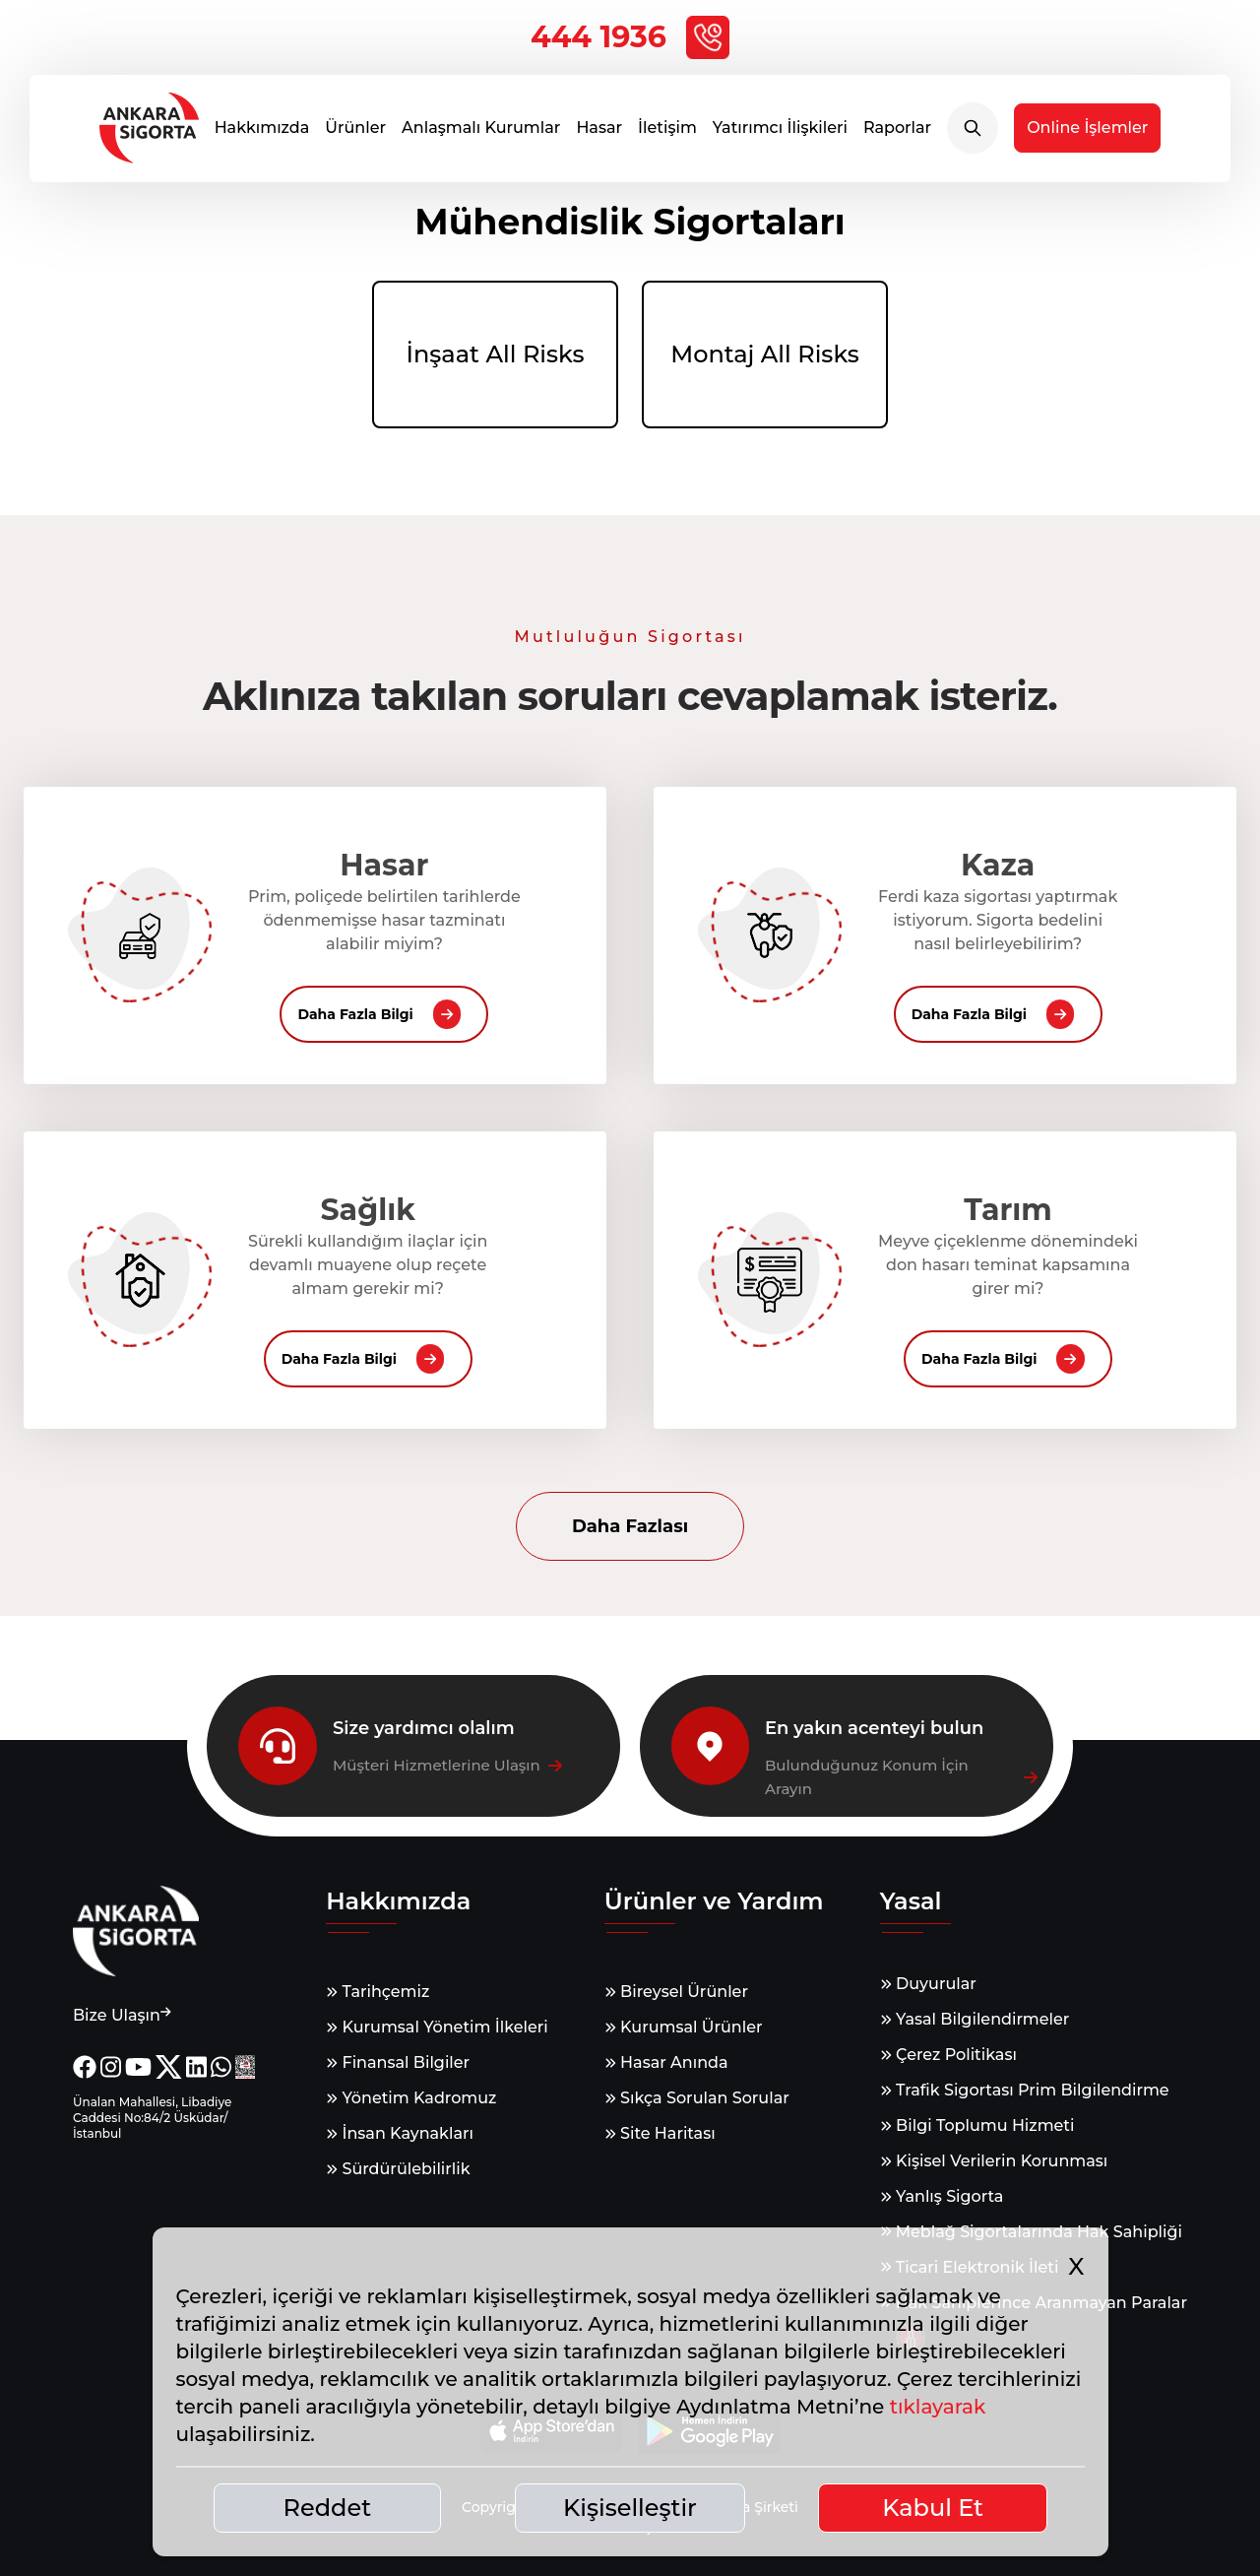  Describe the element at coordinates (630, 2507) in the screenshot. I see `Kişiselleştir` at that location.